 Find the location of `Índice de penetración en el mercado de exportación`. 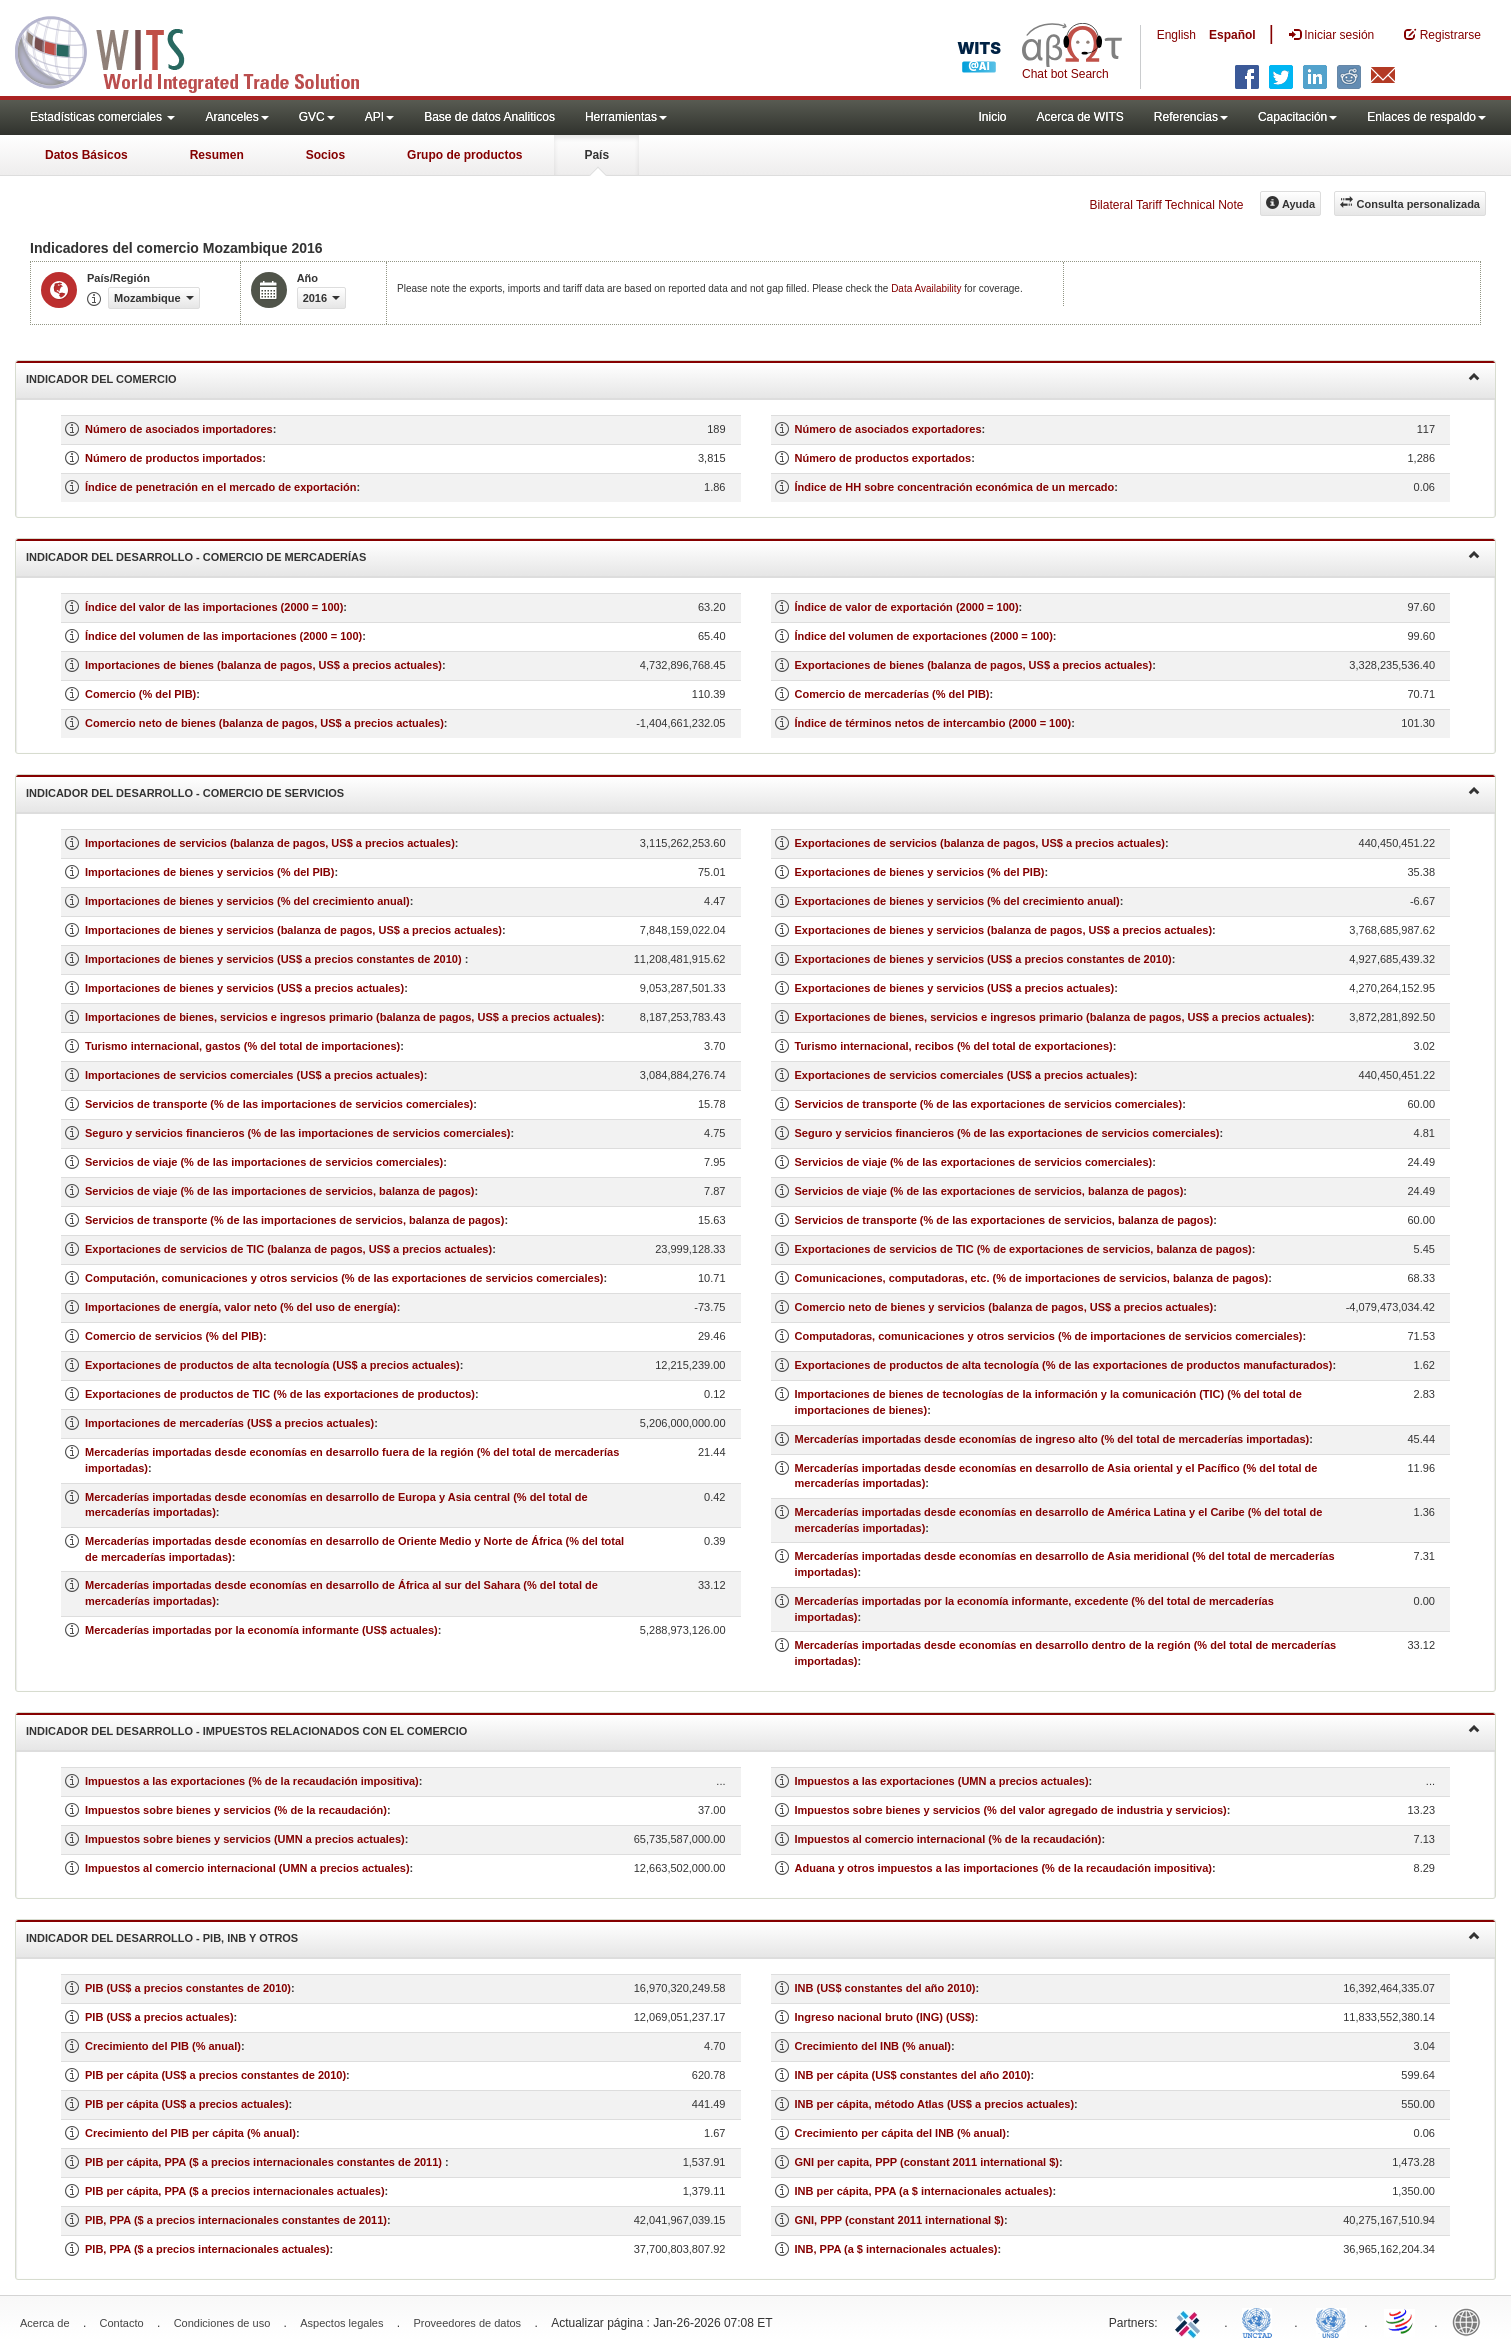

Índice de penetración en el mercado de exportación is located at coordinates (220, 487).